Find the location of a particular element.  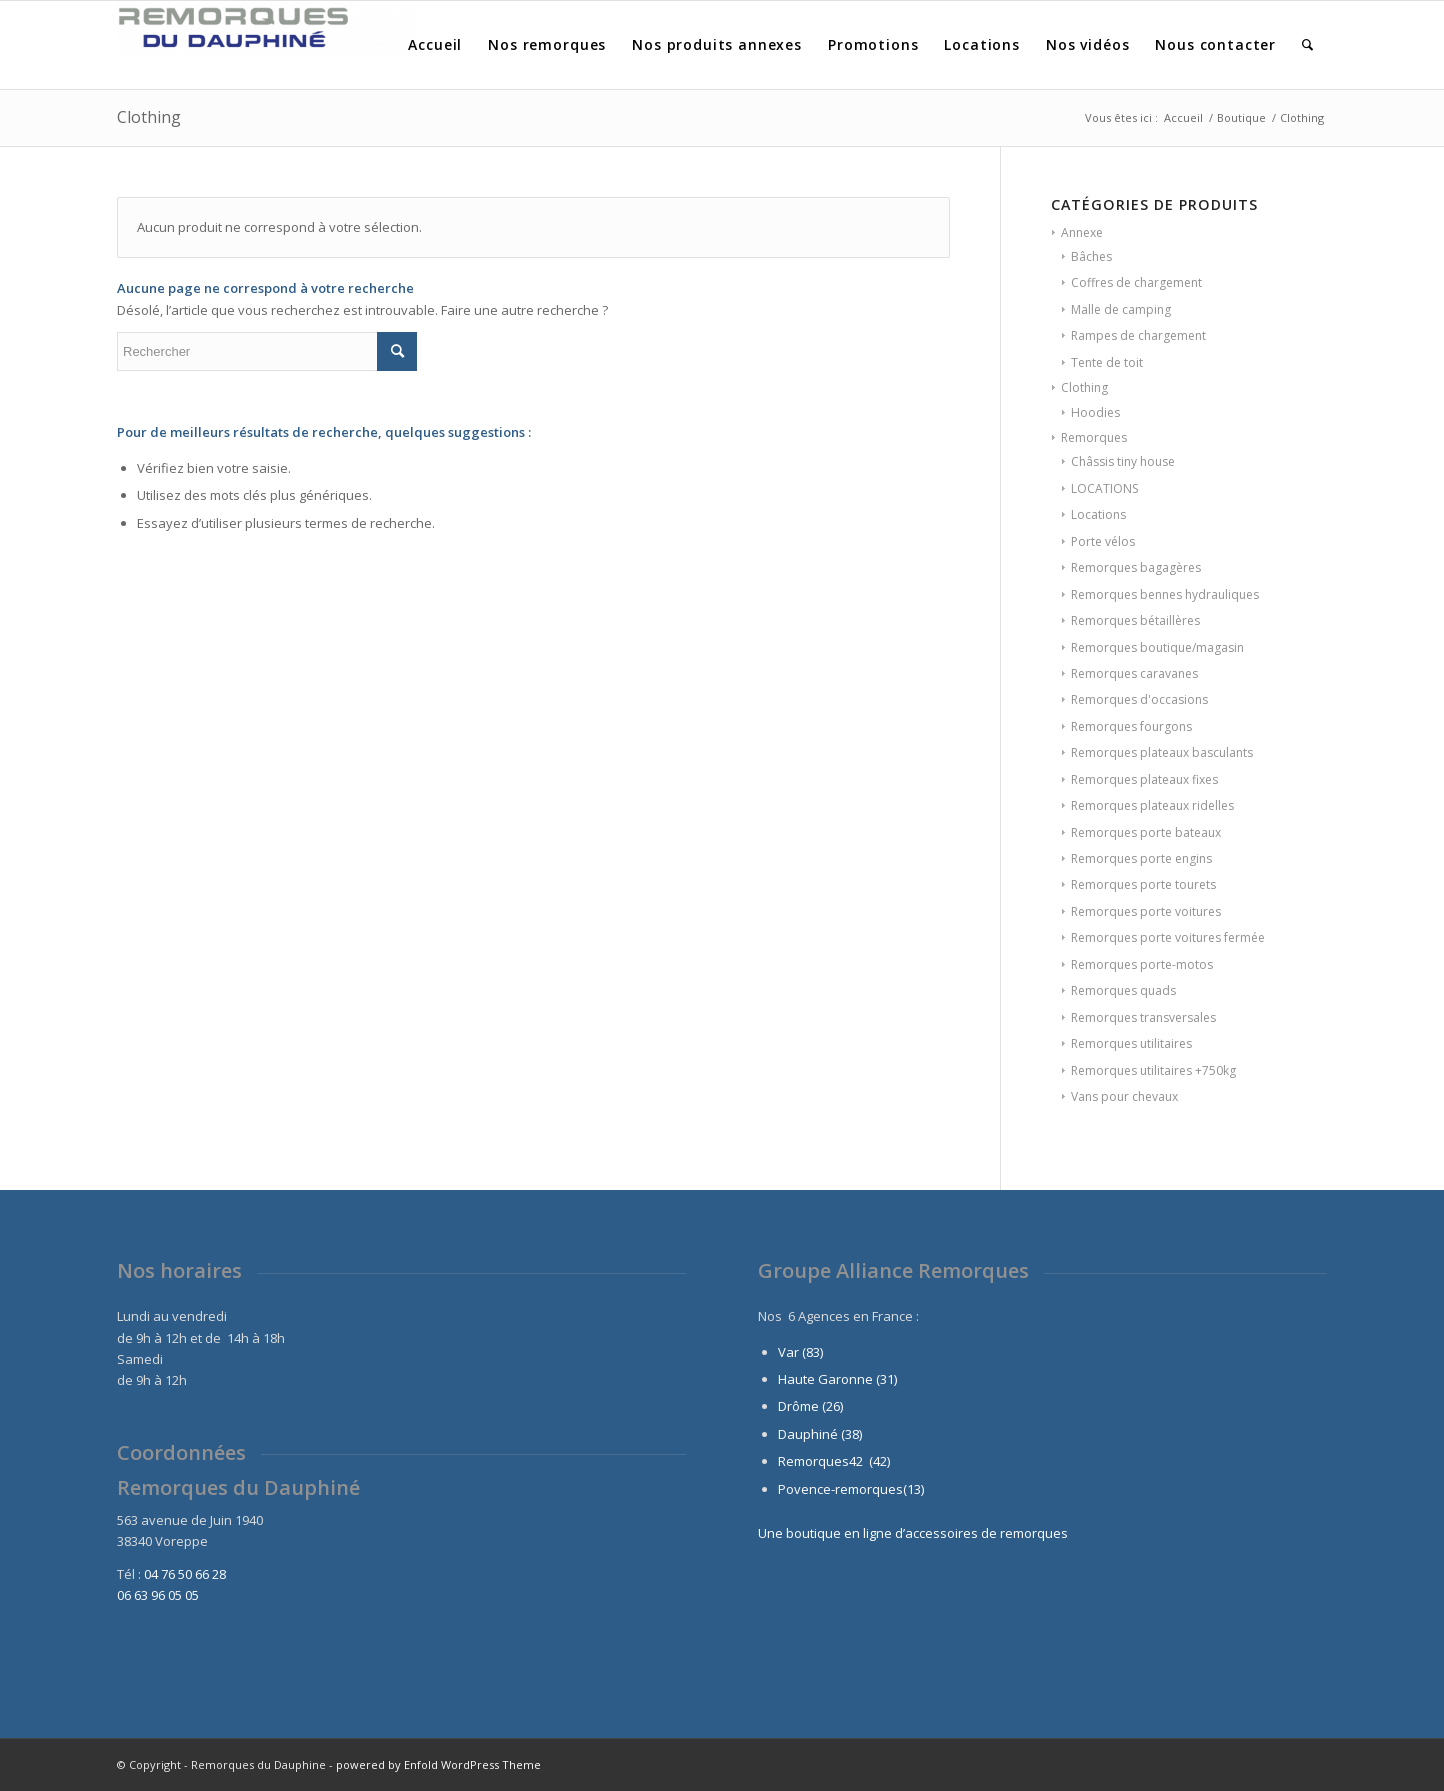

Clothing is located at coordinates (1084, 387).